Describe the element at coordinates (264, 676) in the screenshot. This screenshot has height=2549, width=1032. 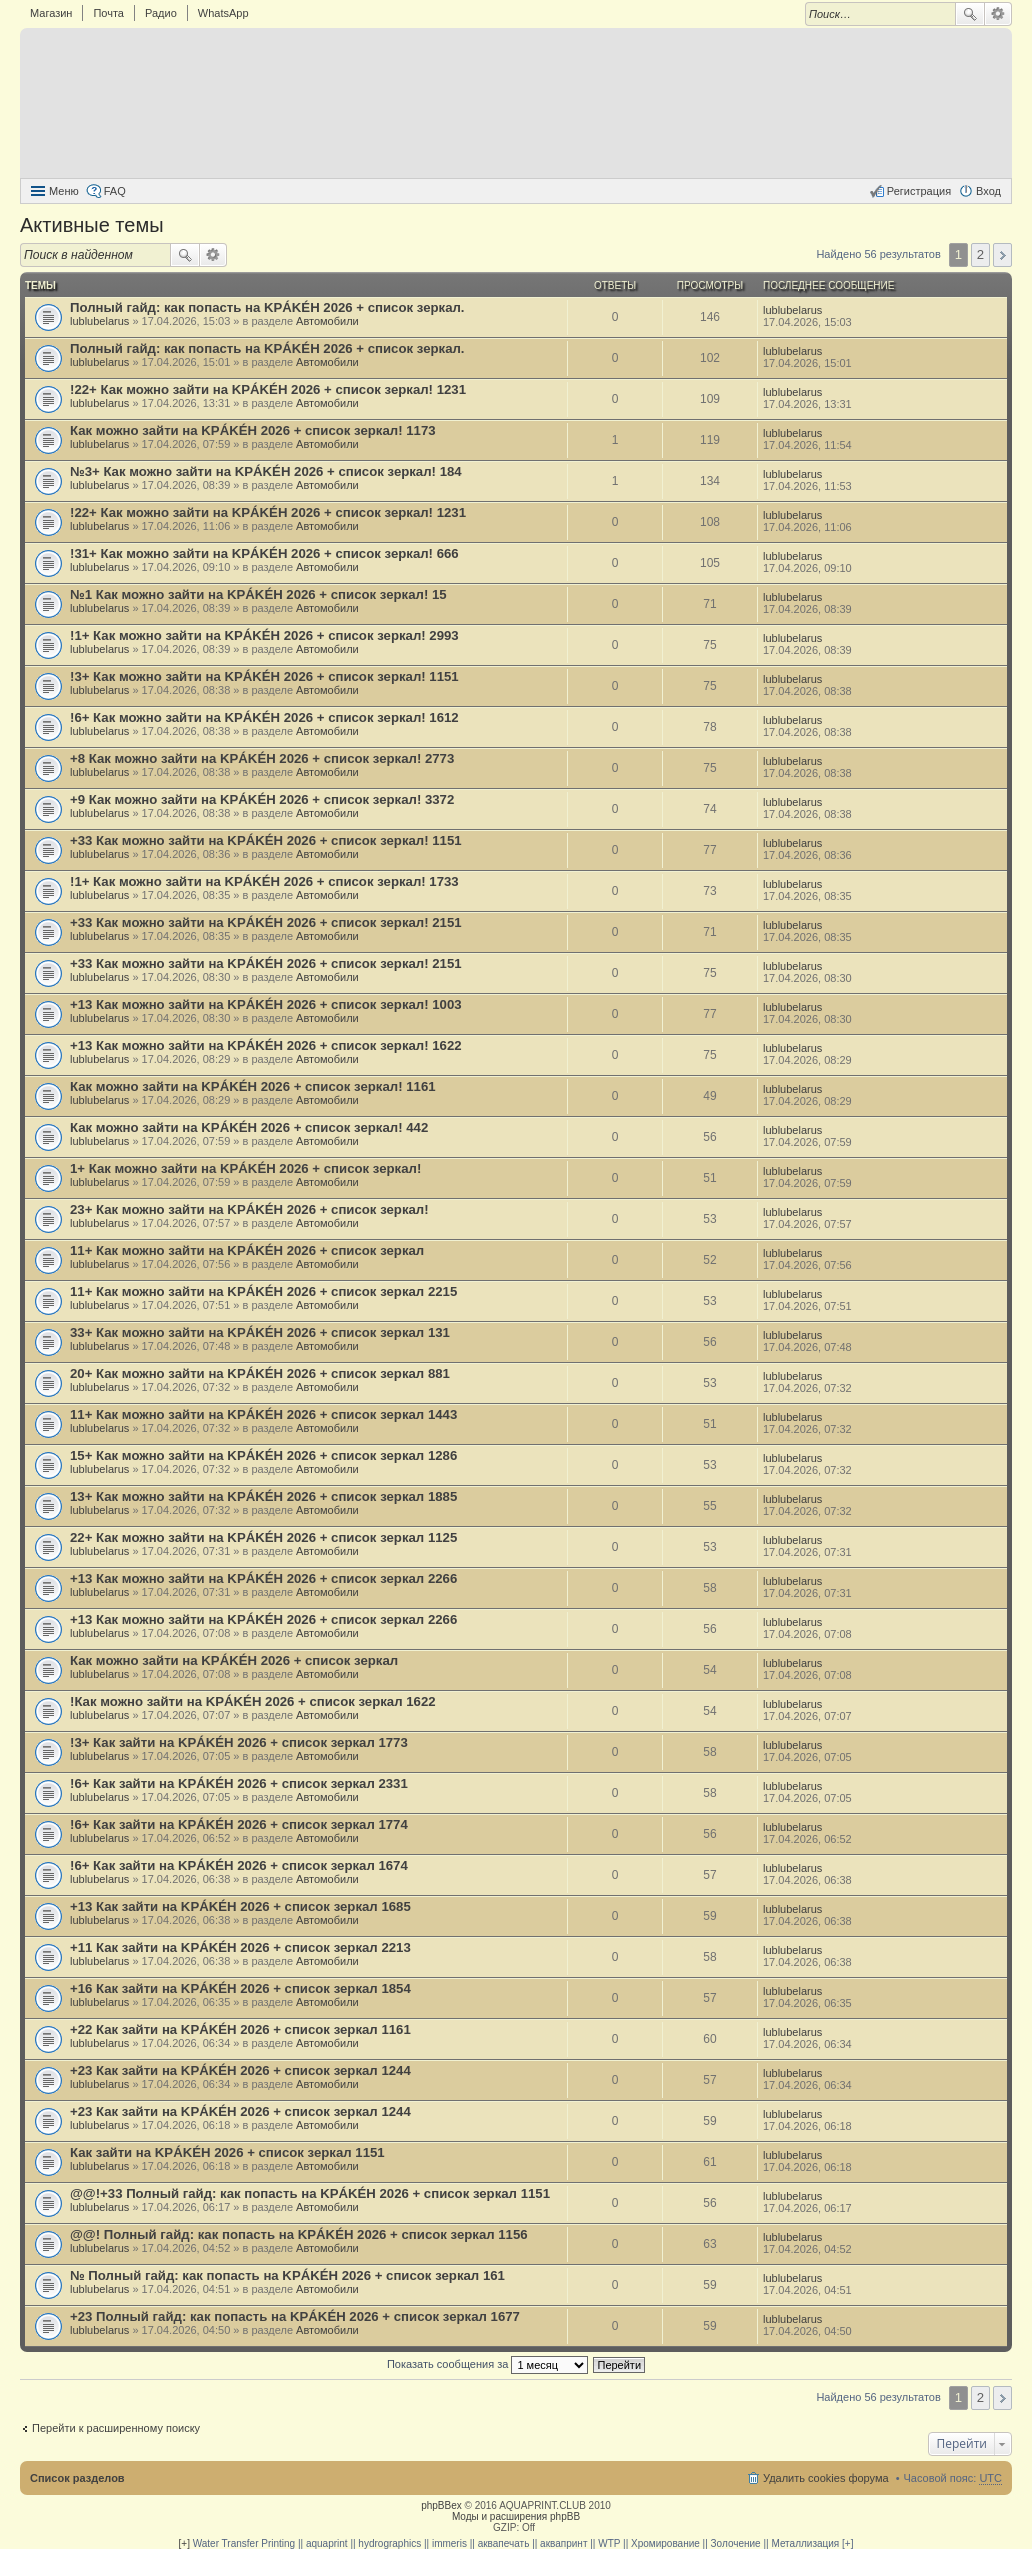
I see `!3+ Как можно зайти на KРÁKÉH 2026 + список зеркал! 1151` at that location.